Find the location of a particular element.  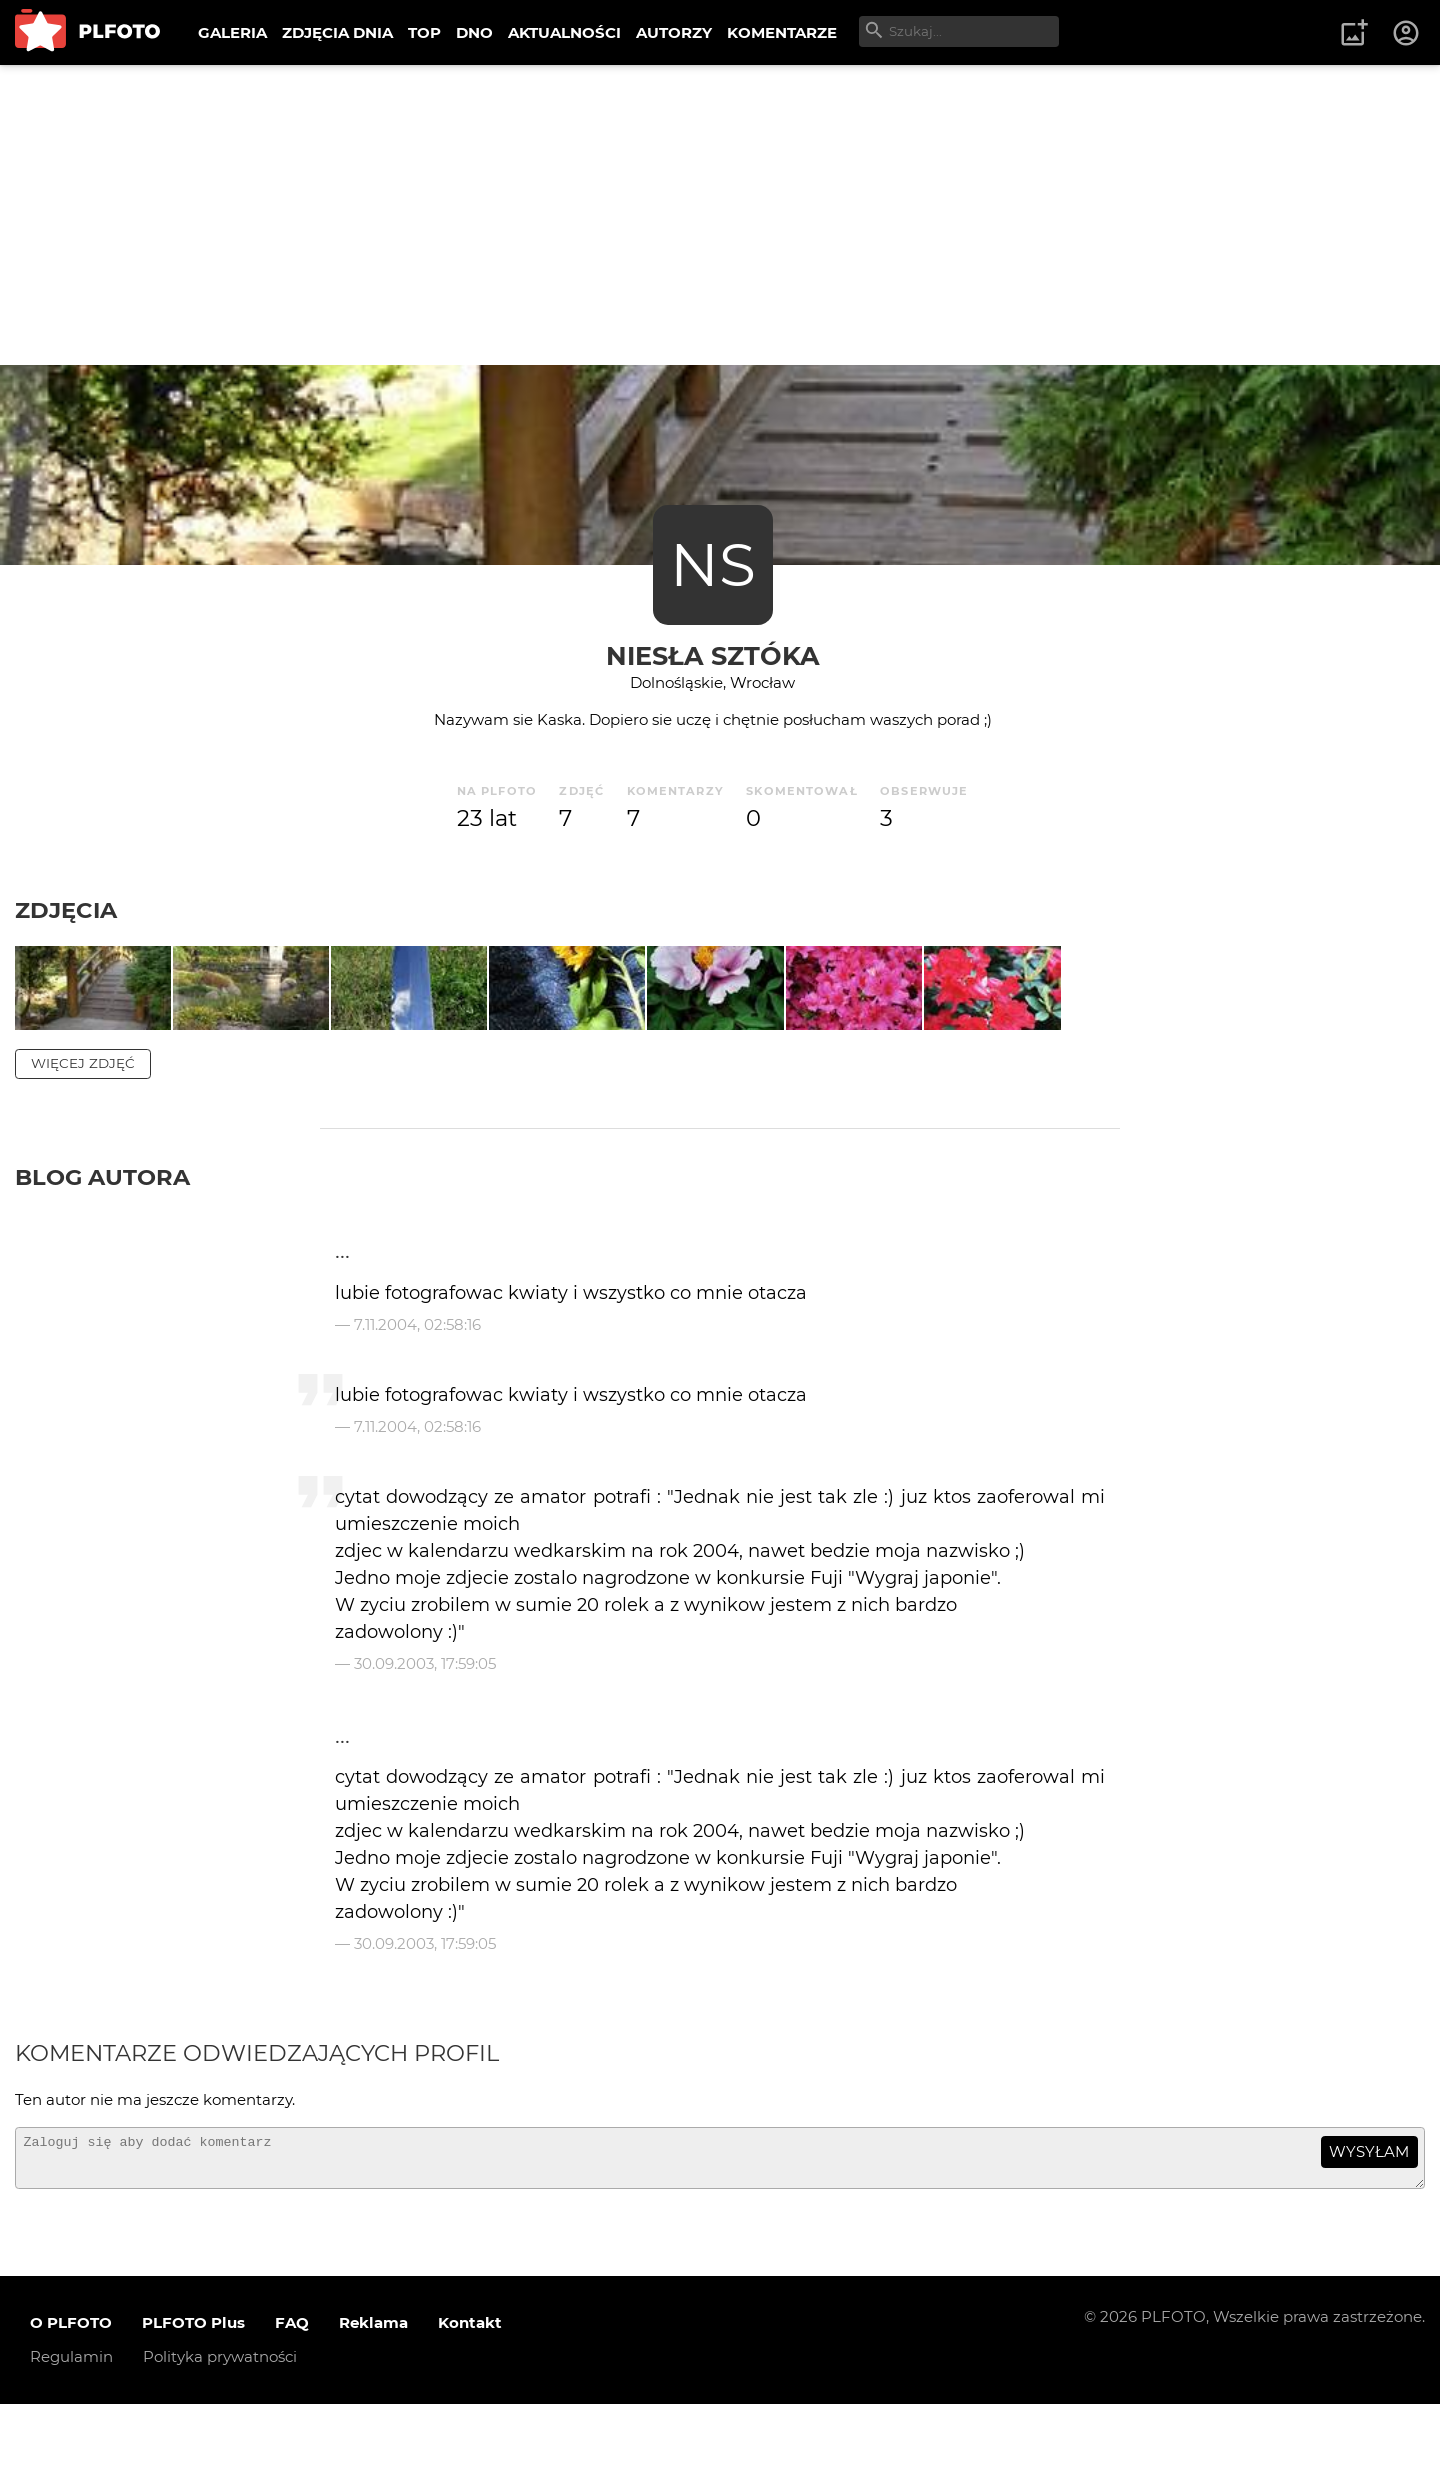

Reklama is located at coordinates (373, 2398).